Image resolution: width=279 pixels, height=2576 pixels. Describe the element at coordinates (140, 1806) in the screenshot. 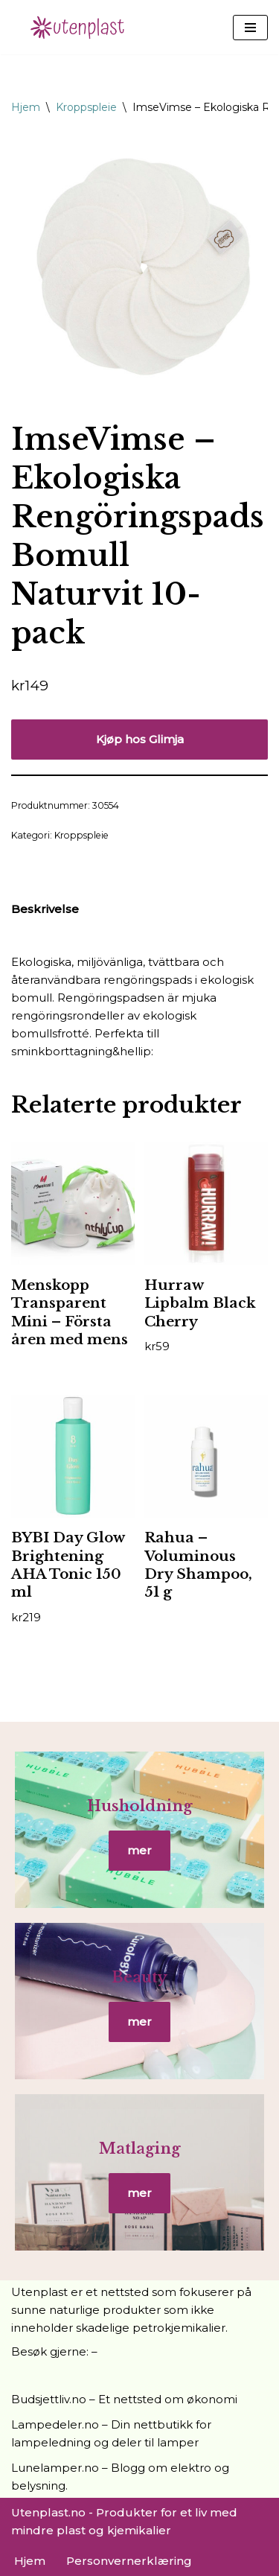

I see `Husholdning` at that location.